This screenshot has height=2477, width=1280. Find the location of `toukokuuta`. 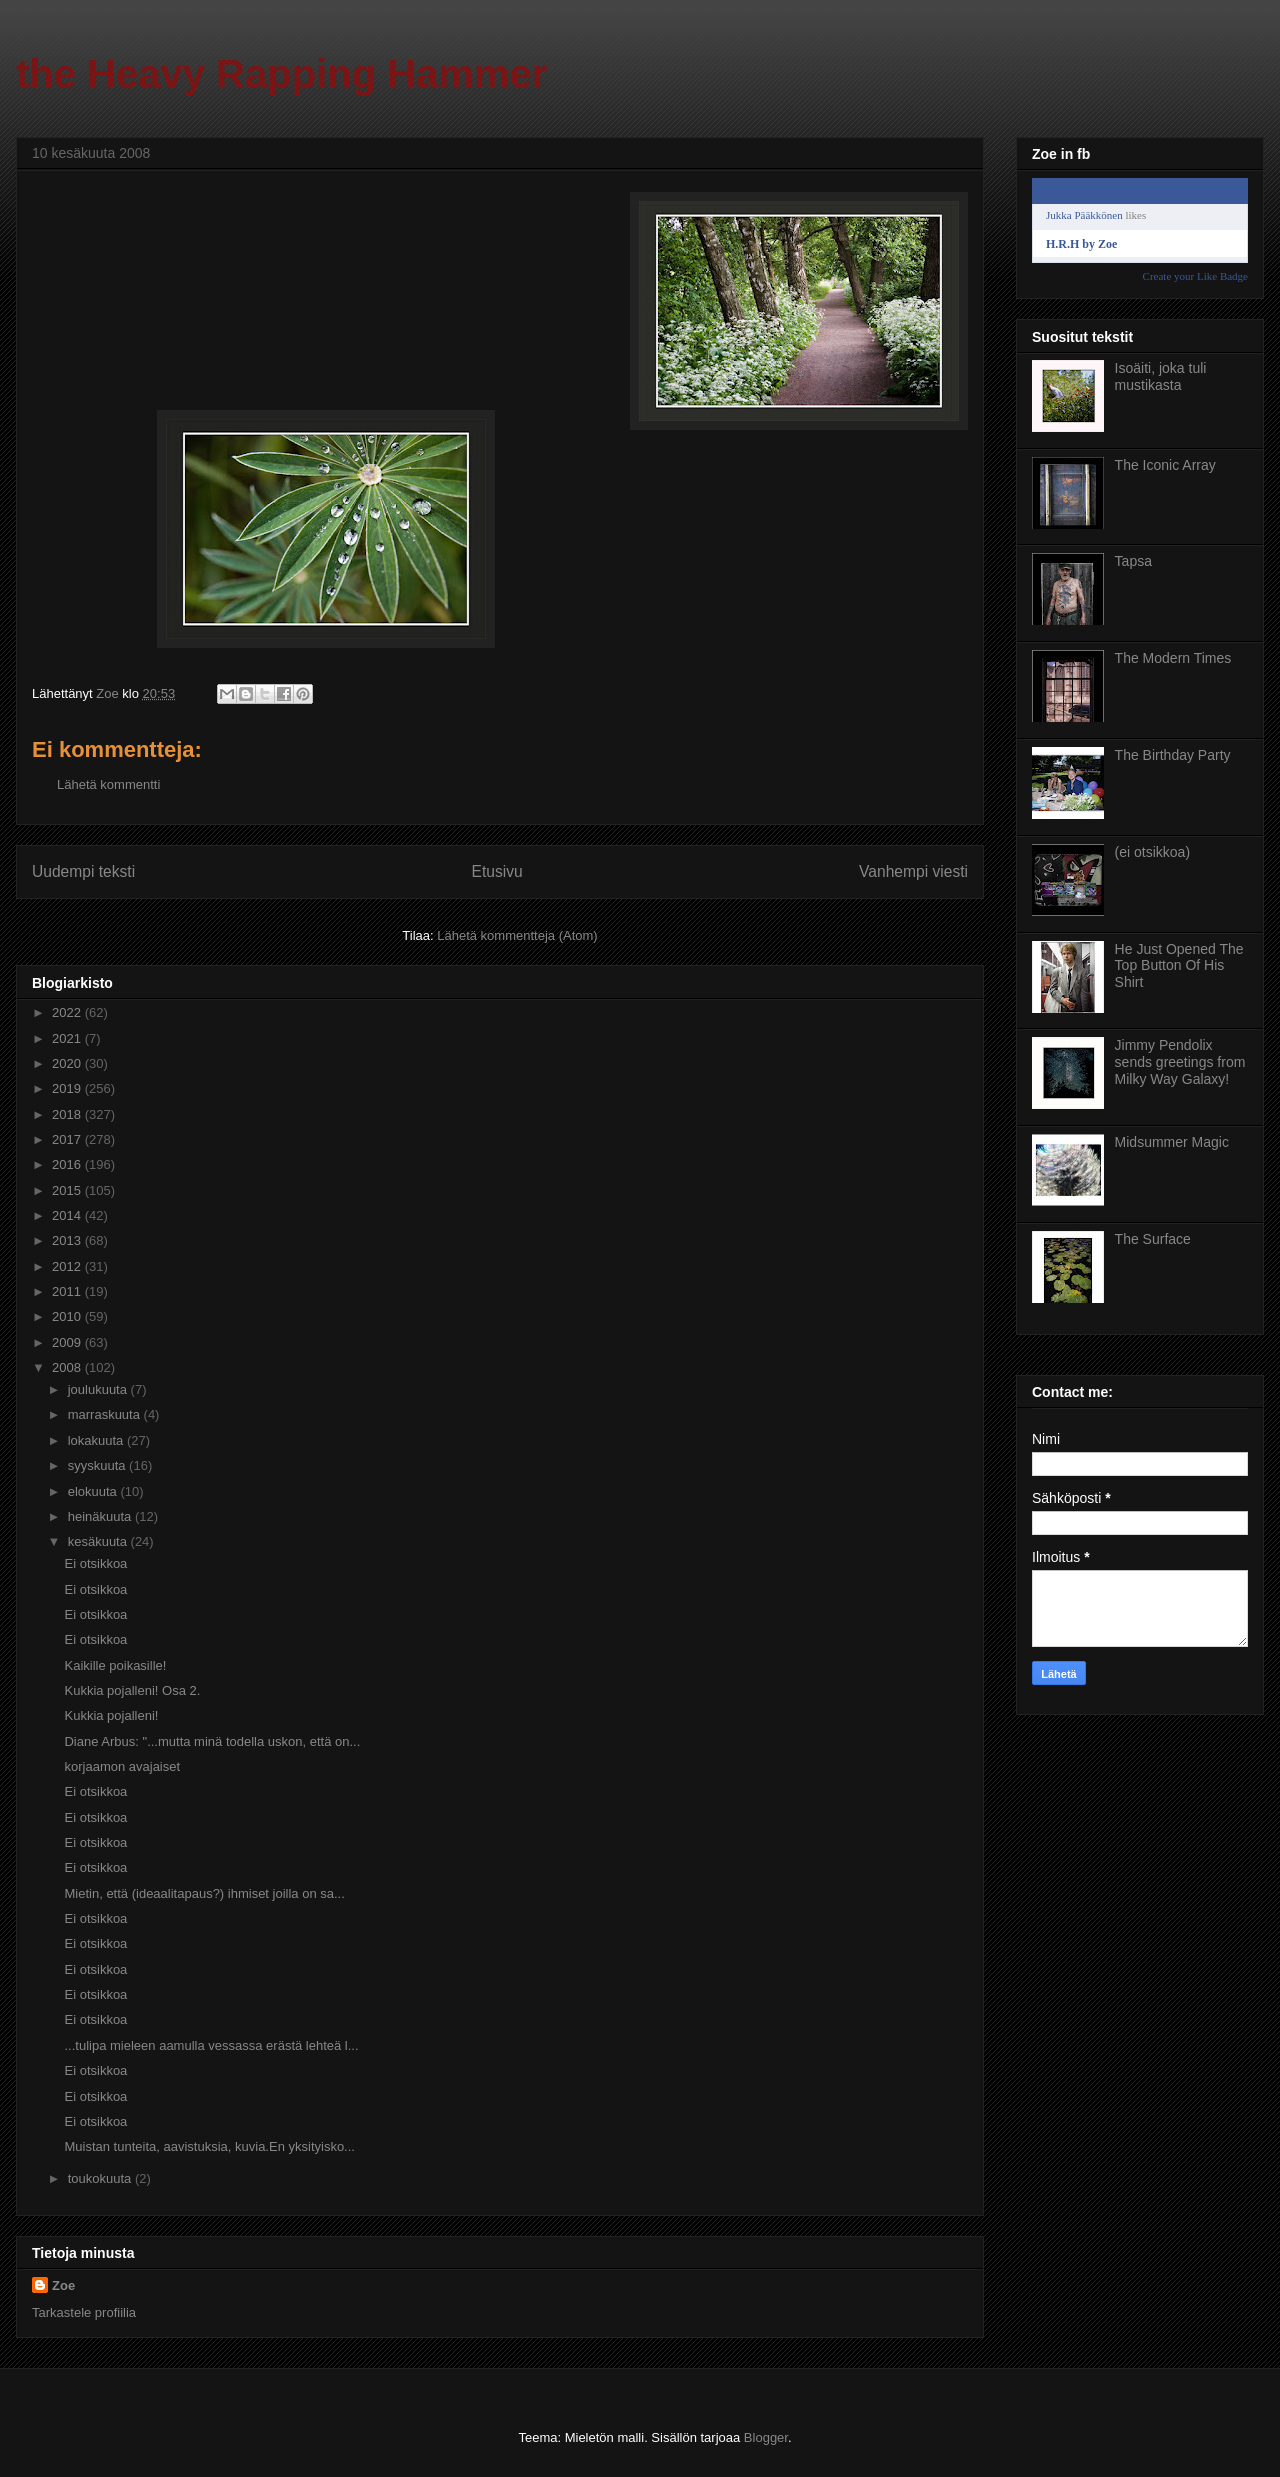

toukokuuta is located at coordinates (101, 2178).